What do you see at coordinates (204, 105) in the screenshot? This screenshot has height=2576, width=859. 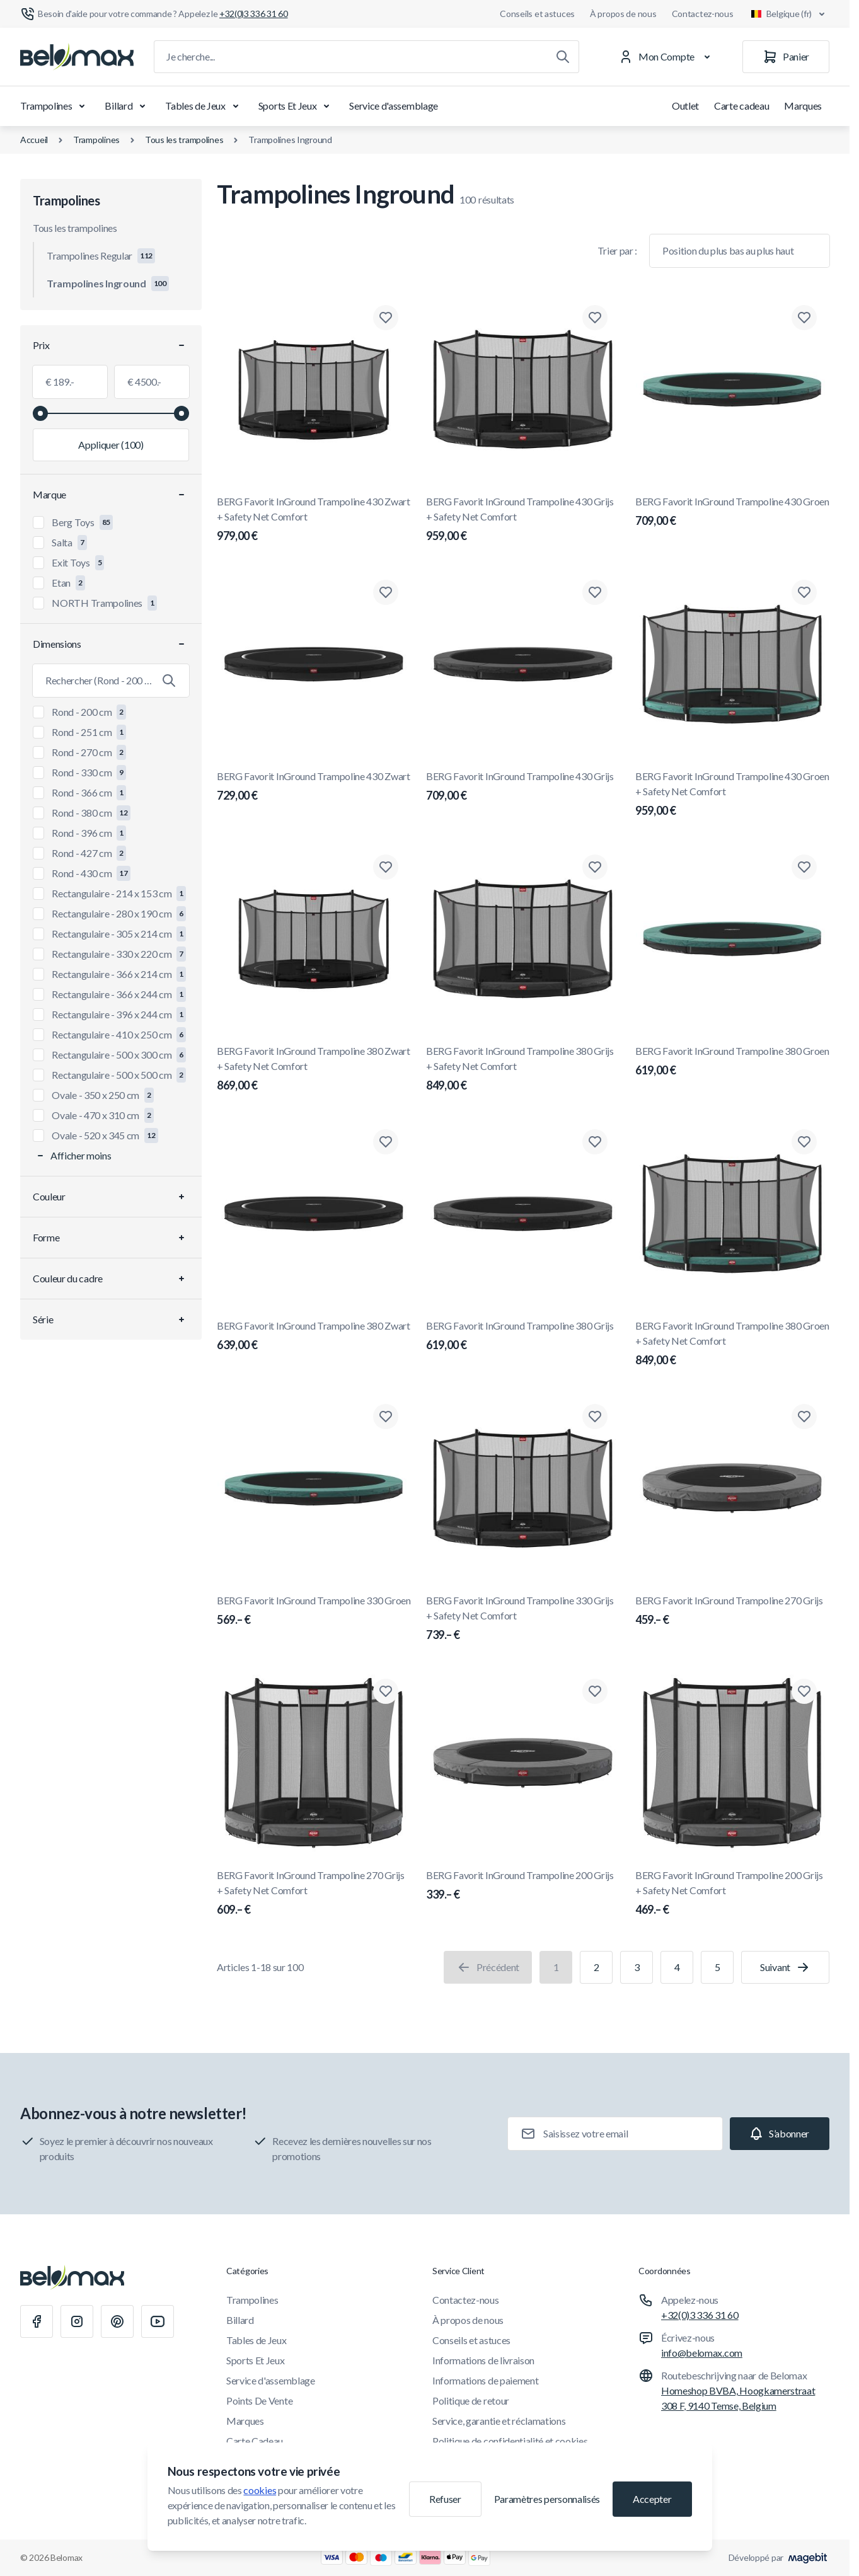 I see `Tables de Jeux` at bounding box center [204, 105].